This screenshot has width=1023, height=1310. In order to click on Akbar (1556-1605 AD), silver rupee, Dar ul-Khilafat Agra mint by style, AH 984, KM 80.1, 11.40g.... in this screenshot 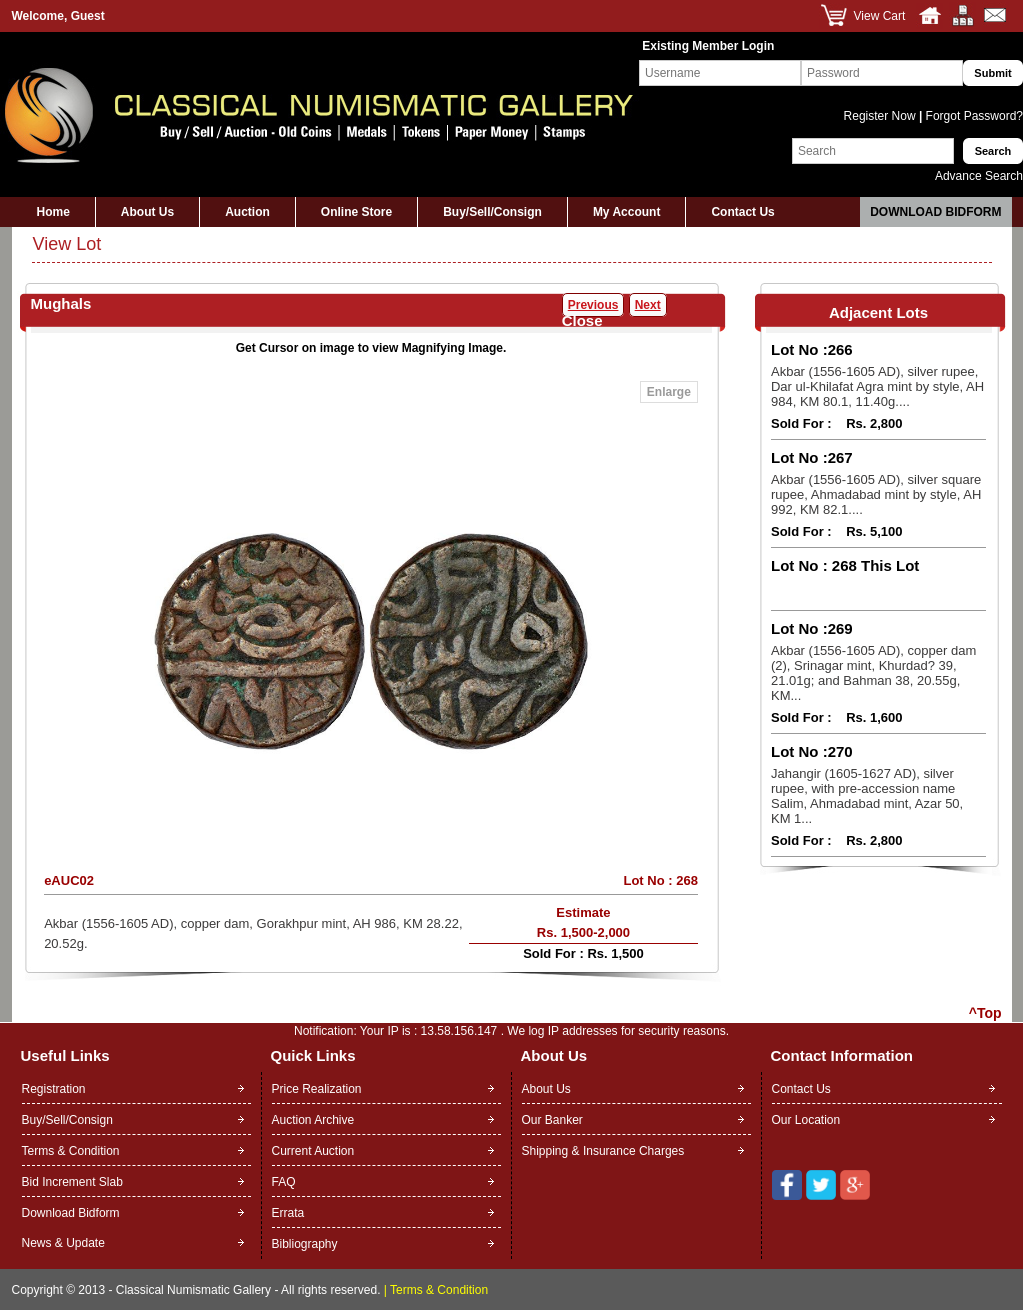, I will do `click(877, 386)`.